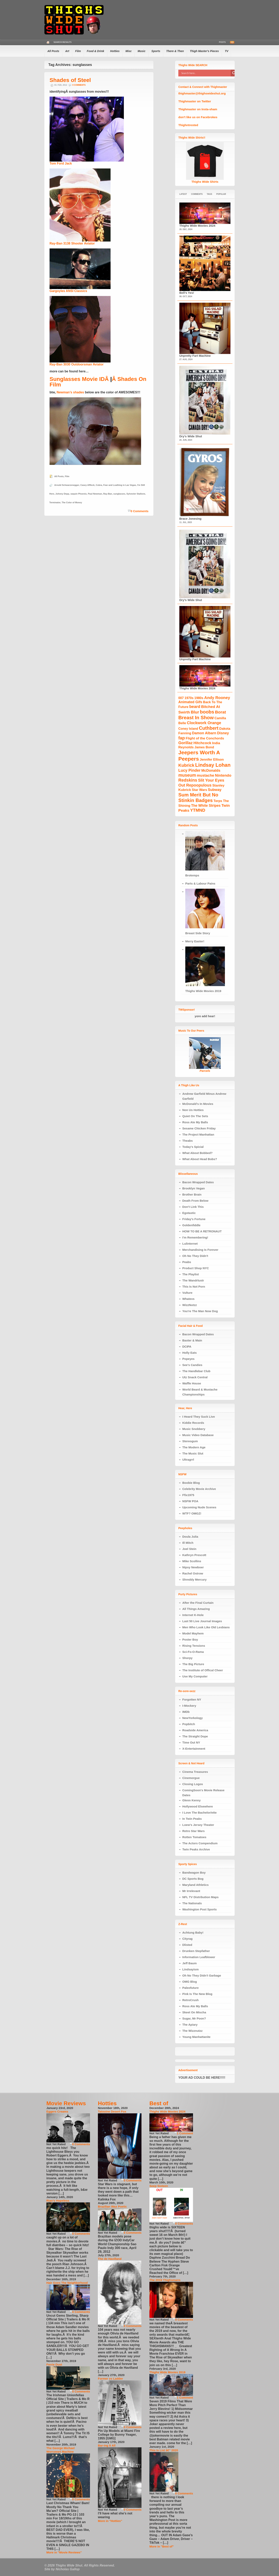 The width and height of the screenshot is (279, 2576). I want to click on Kubrick [Kubrick (132 items)], so click(186, 765).